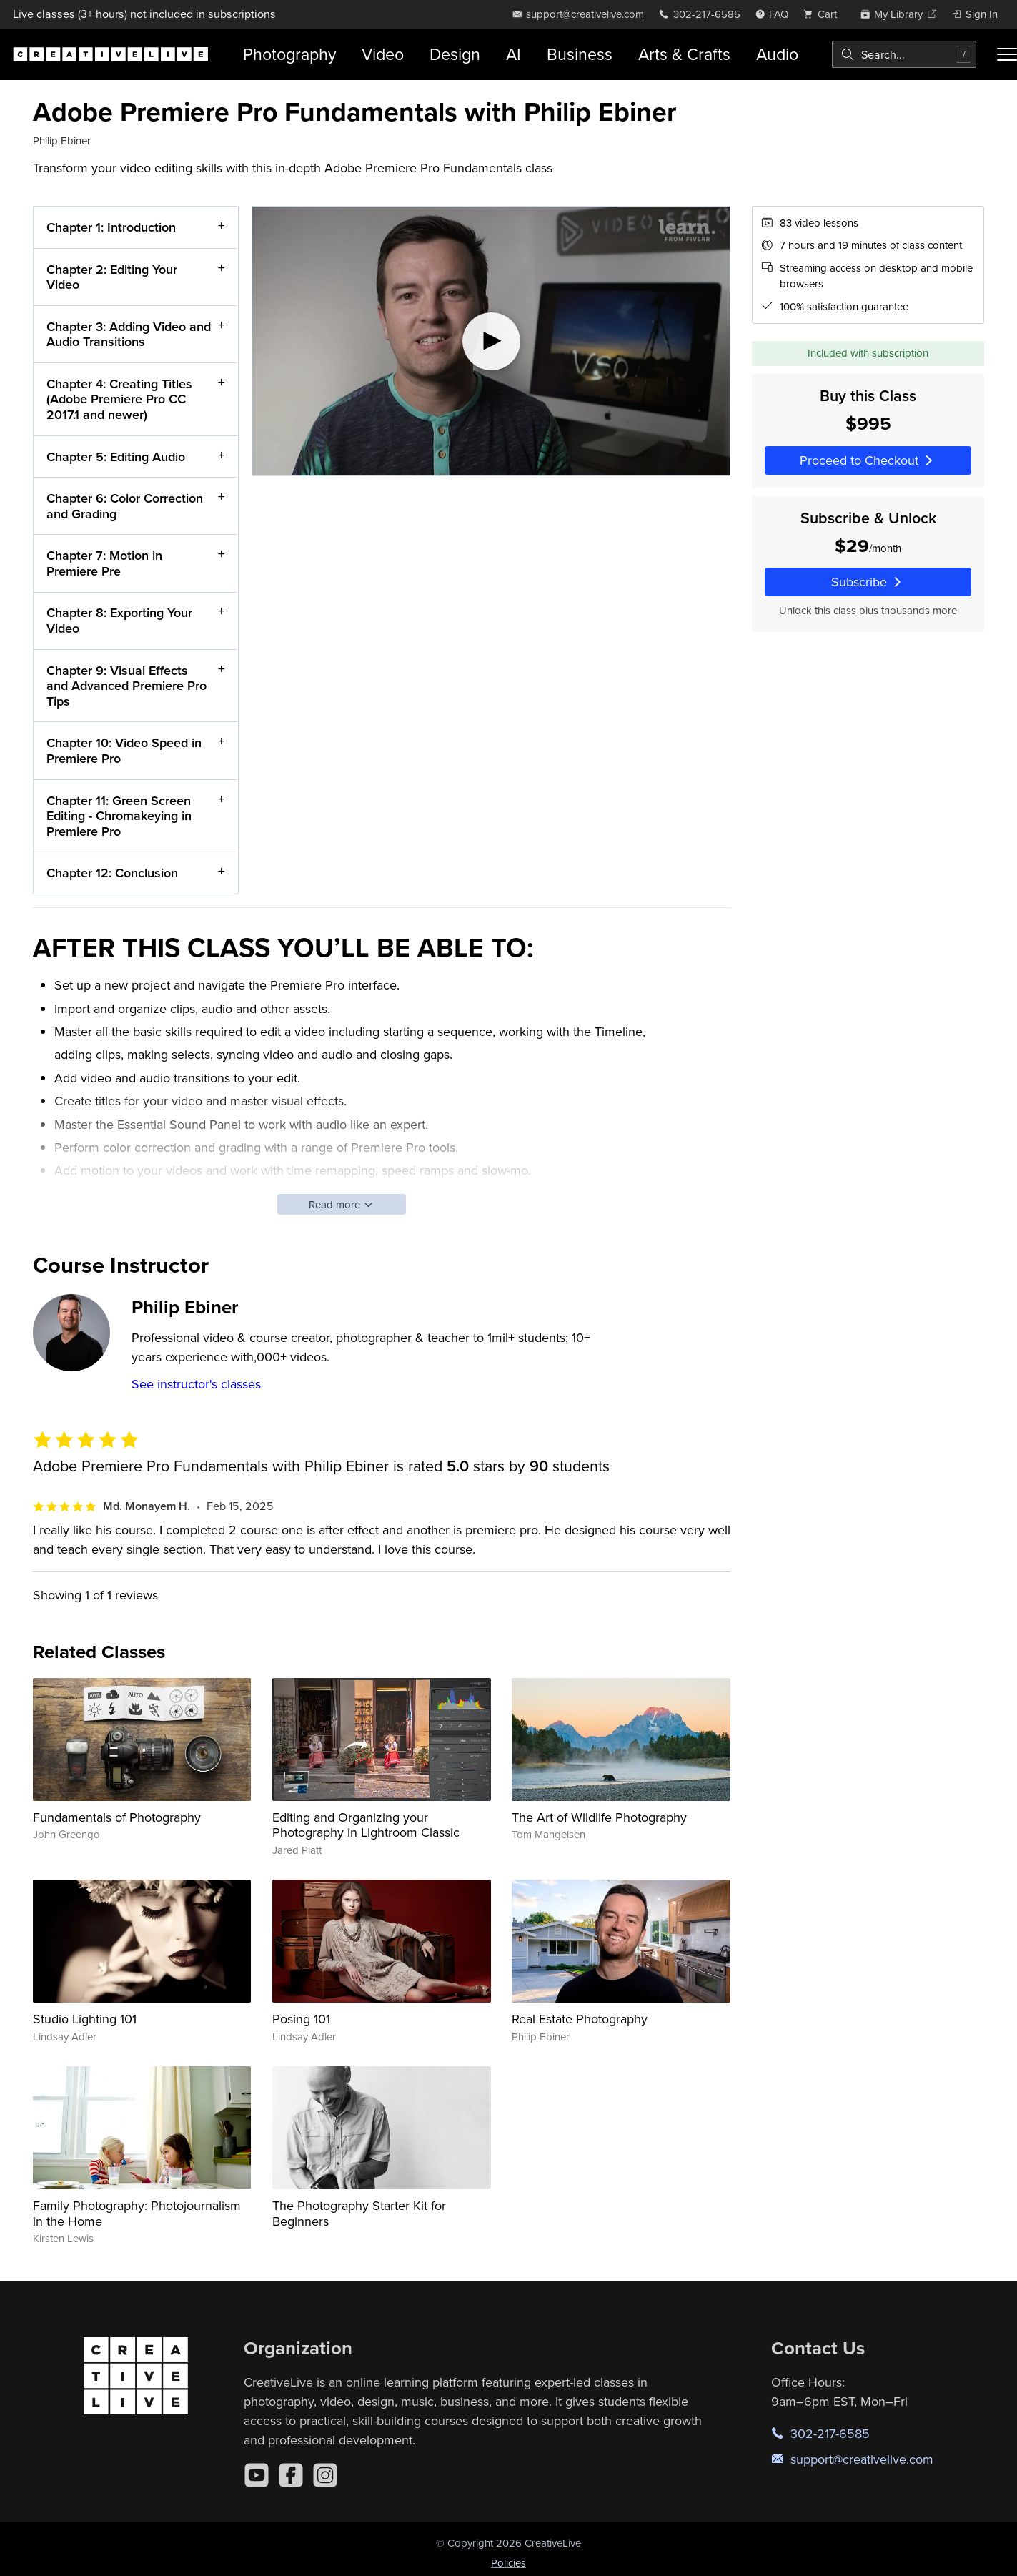 Image resolution: width=1017 pixels, height=2576 pixels. What do you see at coordinates (904, 54) in the screenshot?
I see `[combobox]` at bounding box center [904, 54].